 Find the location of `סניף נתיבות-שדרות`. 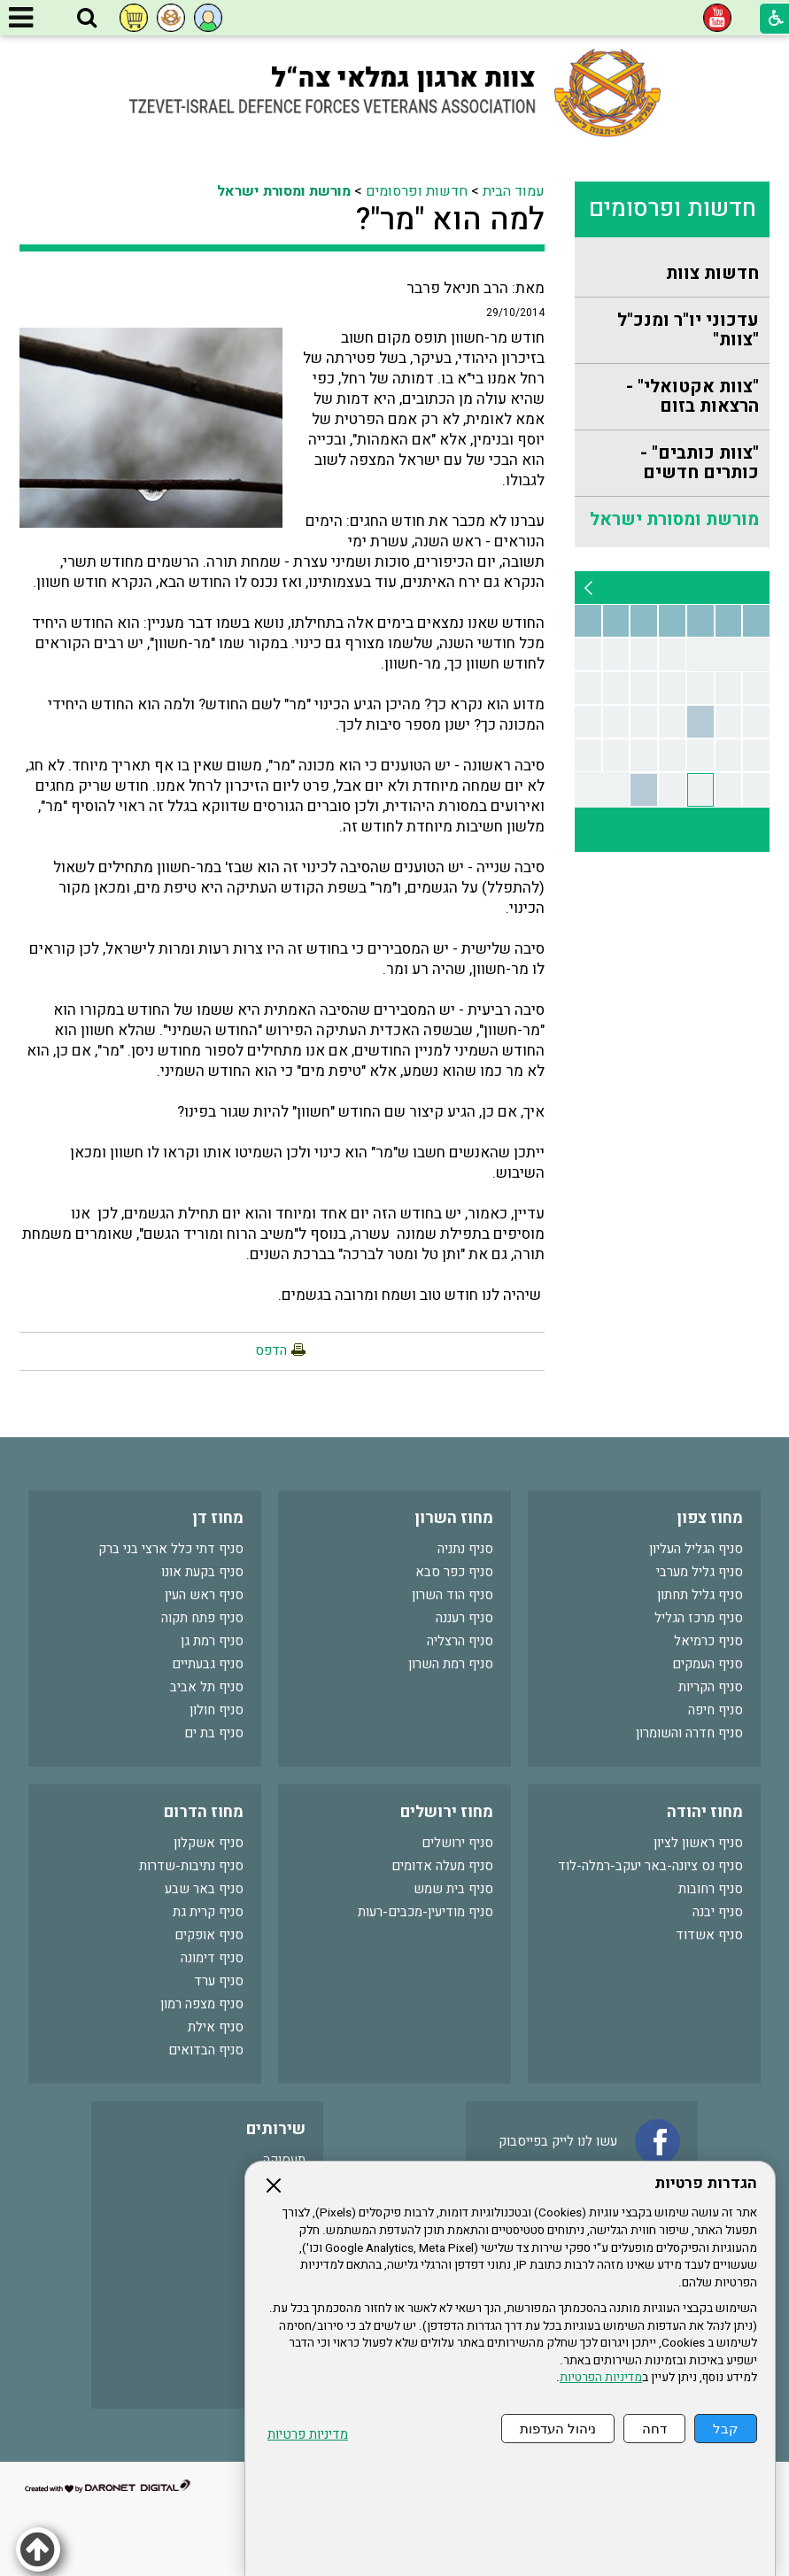

סניף נתיבות-שדרות is located at coordinates (191, 1866).